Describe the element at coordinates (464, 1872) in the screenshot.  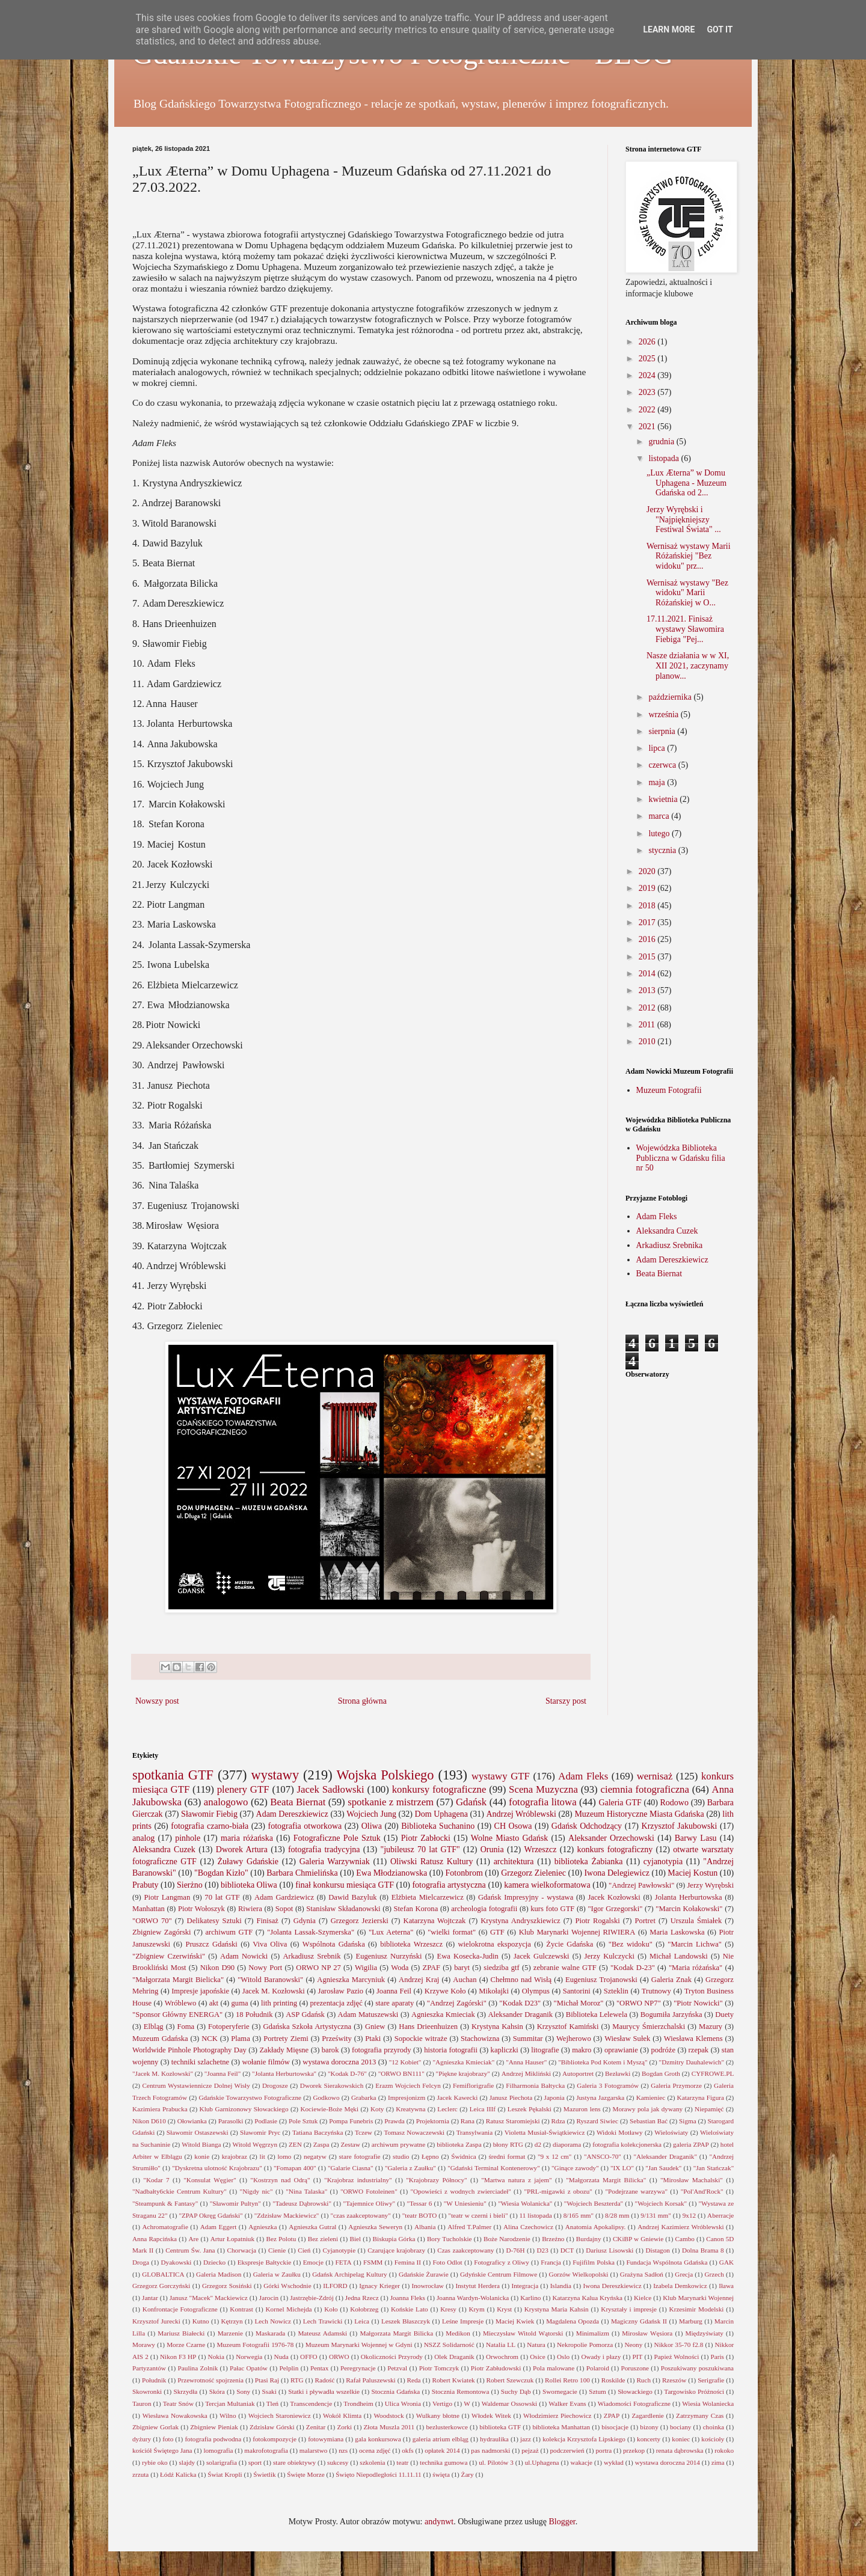
I see `Fotonbrom` at that location.